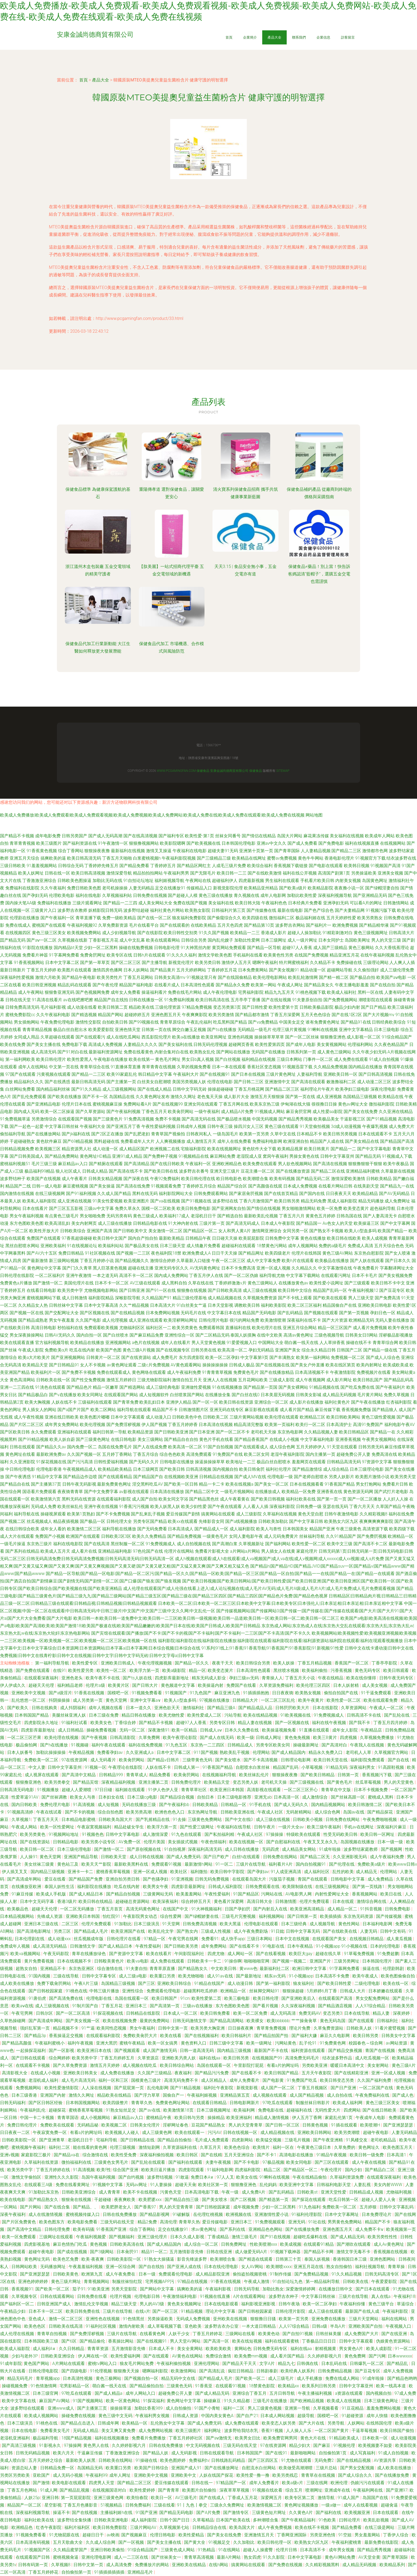  What do you see at coordinates (348, 2102) in the screenshot?
I see `欧美成人福利网` at bounding box center [348, 2102].